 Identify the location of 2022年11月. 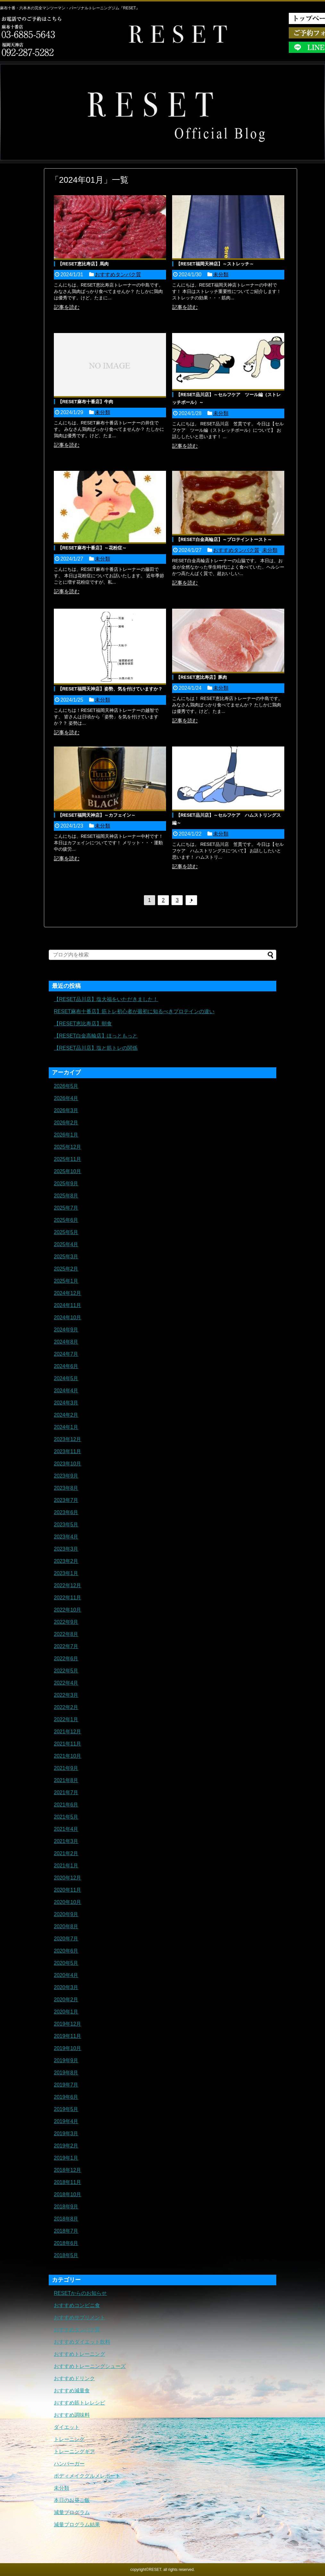
(67, 1597).